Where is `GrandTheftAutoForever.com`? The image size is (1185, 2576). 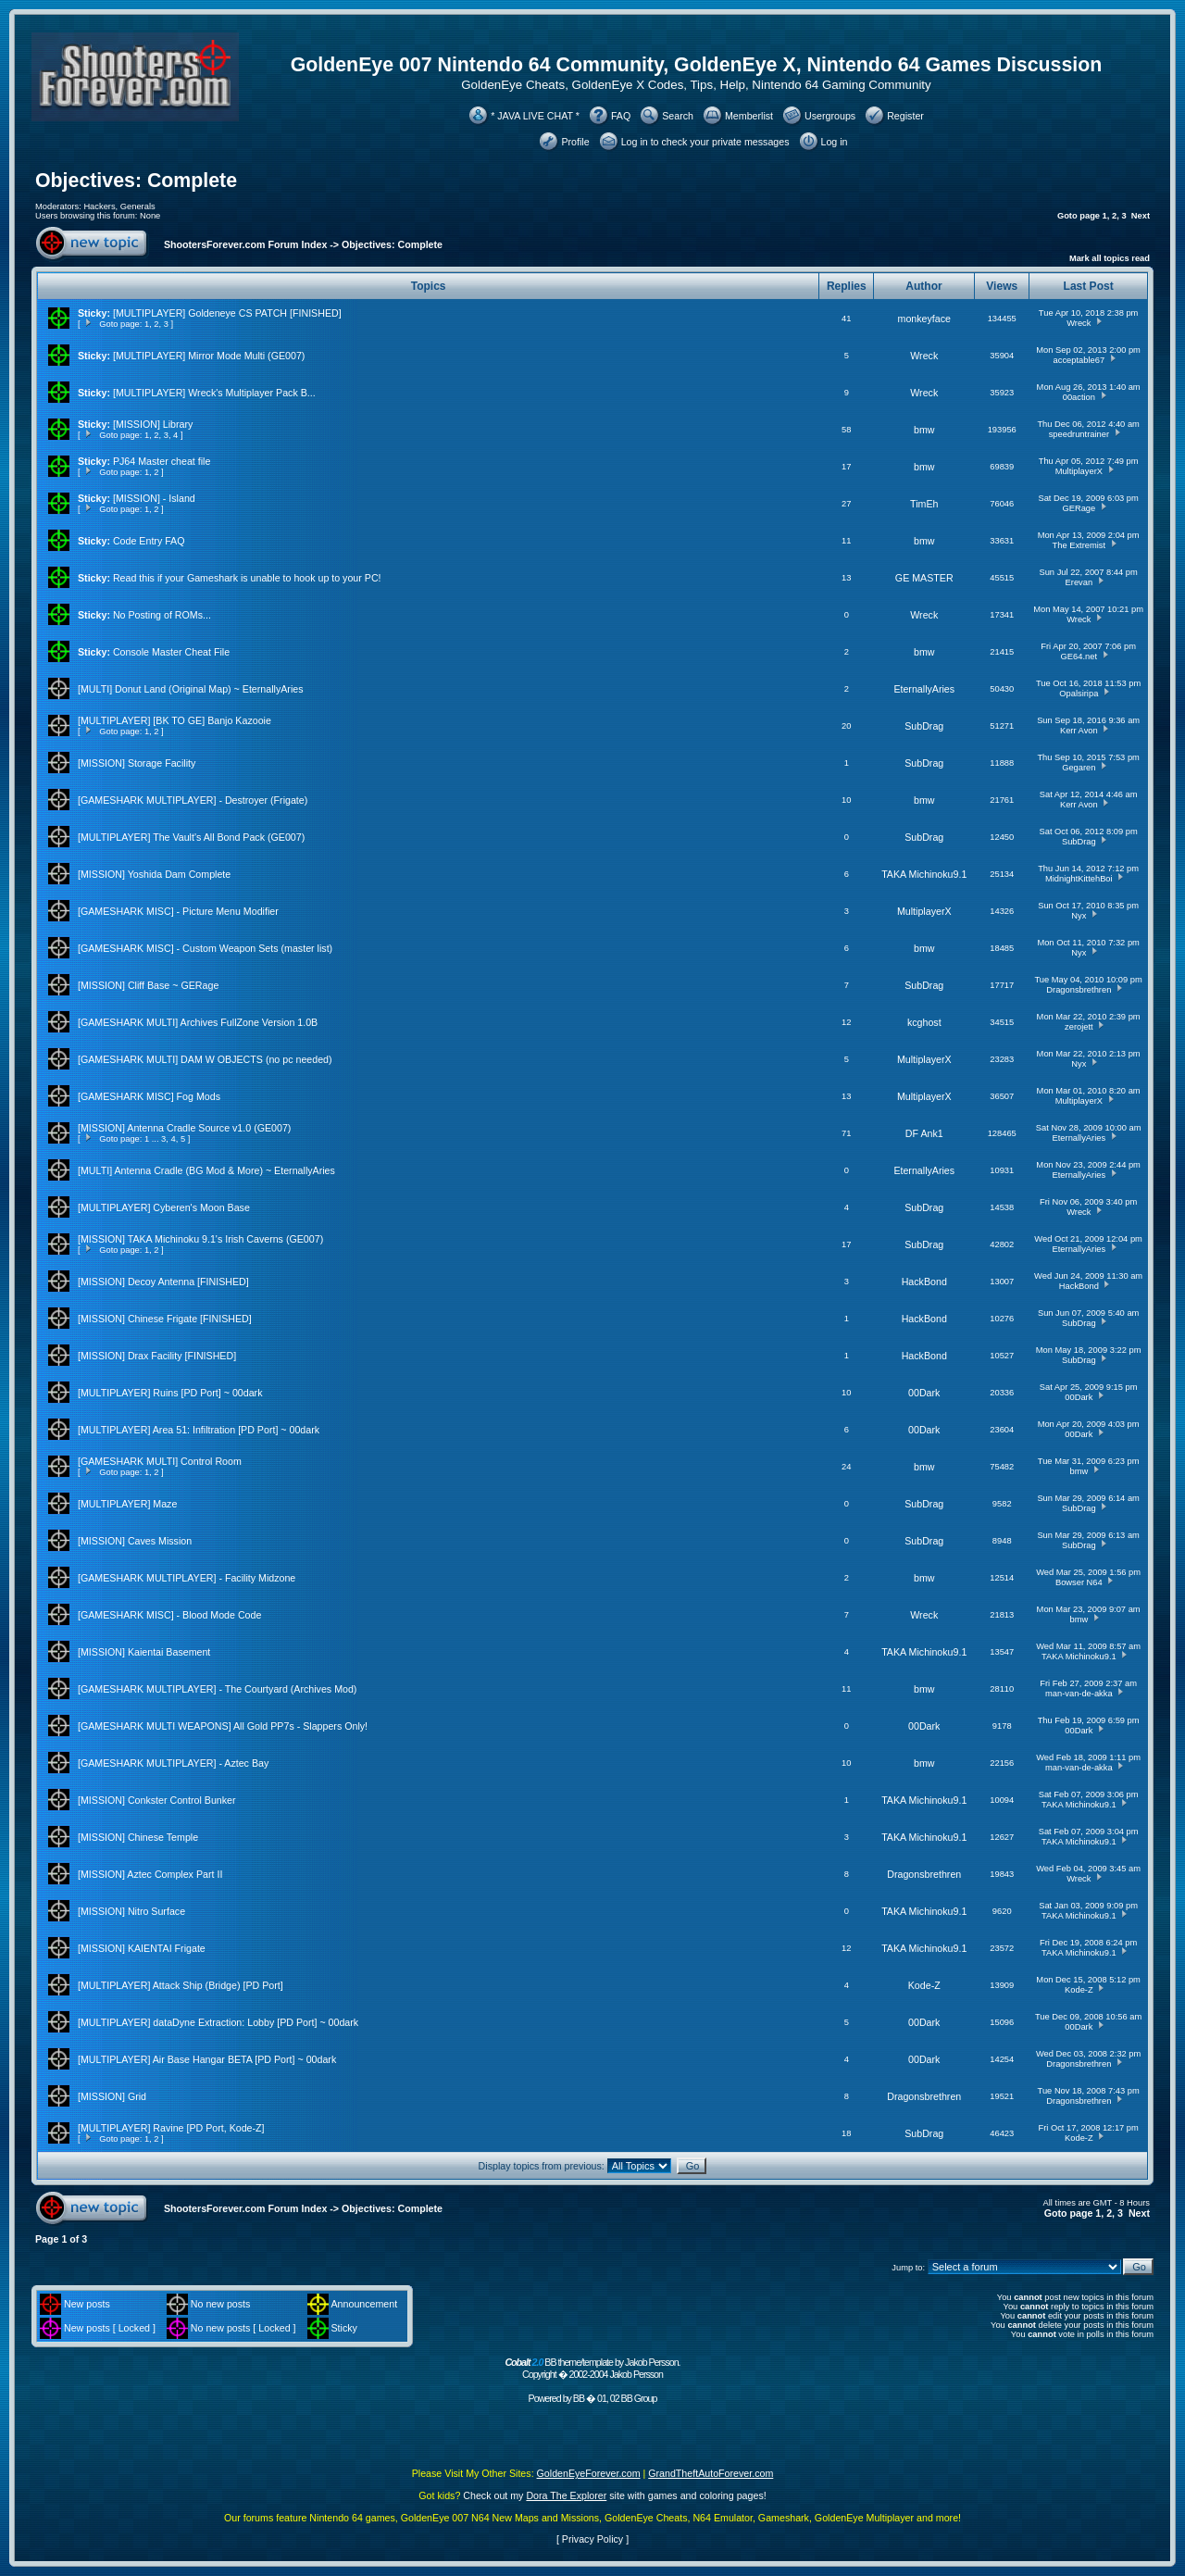 GrandTheftAutoForever.com is located at coordinates (710, 2473).